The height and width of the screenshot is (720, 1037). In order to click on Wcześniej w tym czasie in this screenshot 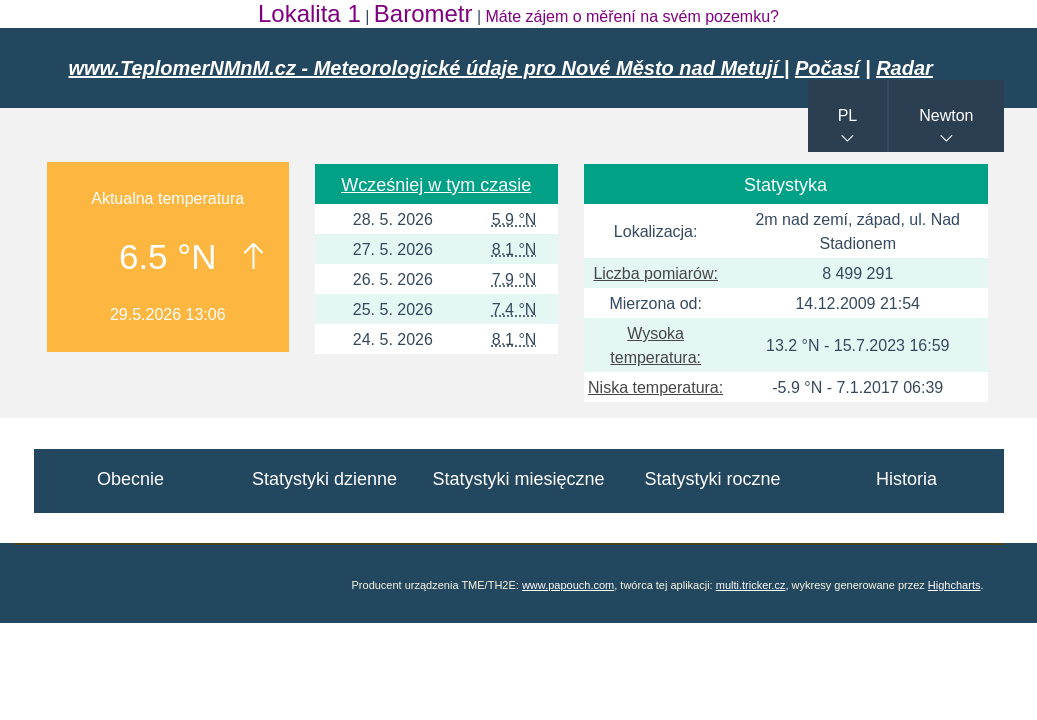, I will do `click(436, 185)`.